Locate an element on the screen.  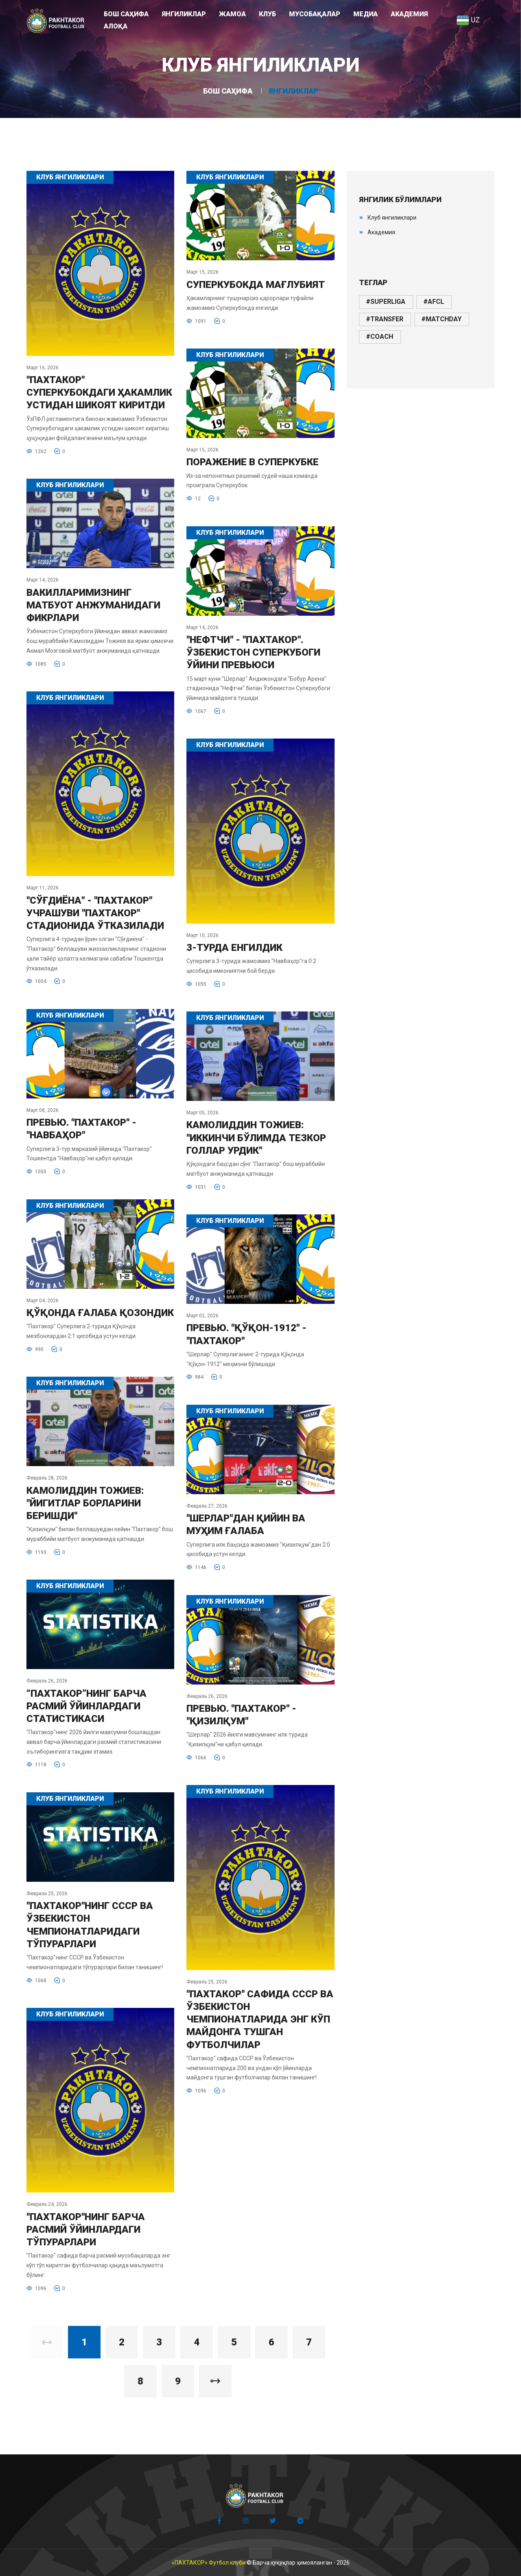
#matchday is located at coordinates (441, 319).